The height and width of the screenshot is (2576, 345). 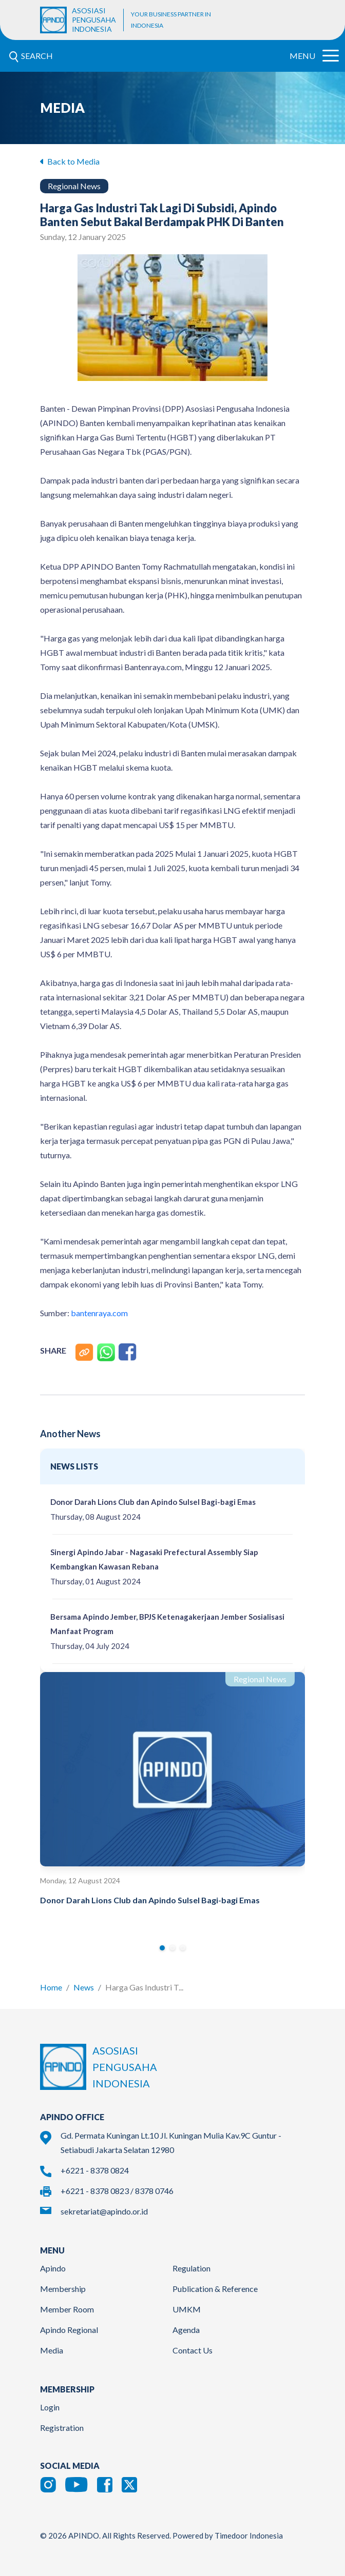 I want to click on UMKM, so click(x=186, y=2309).